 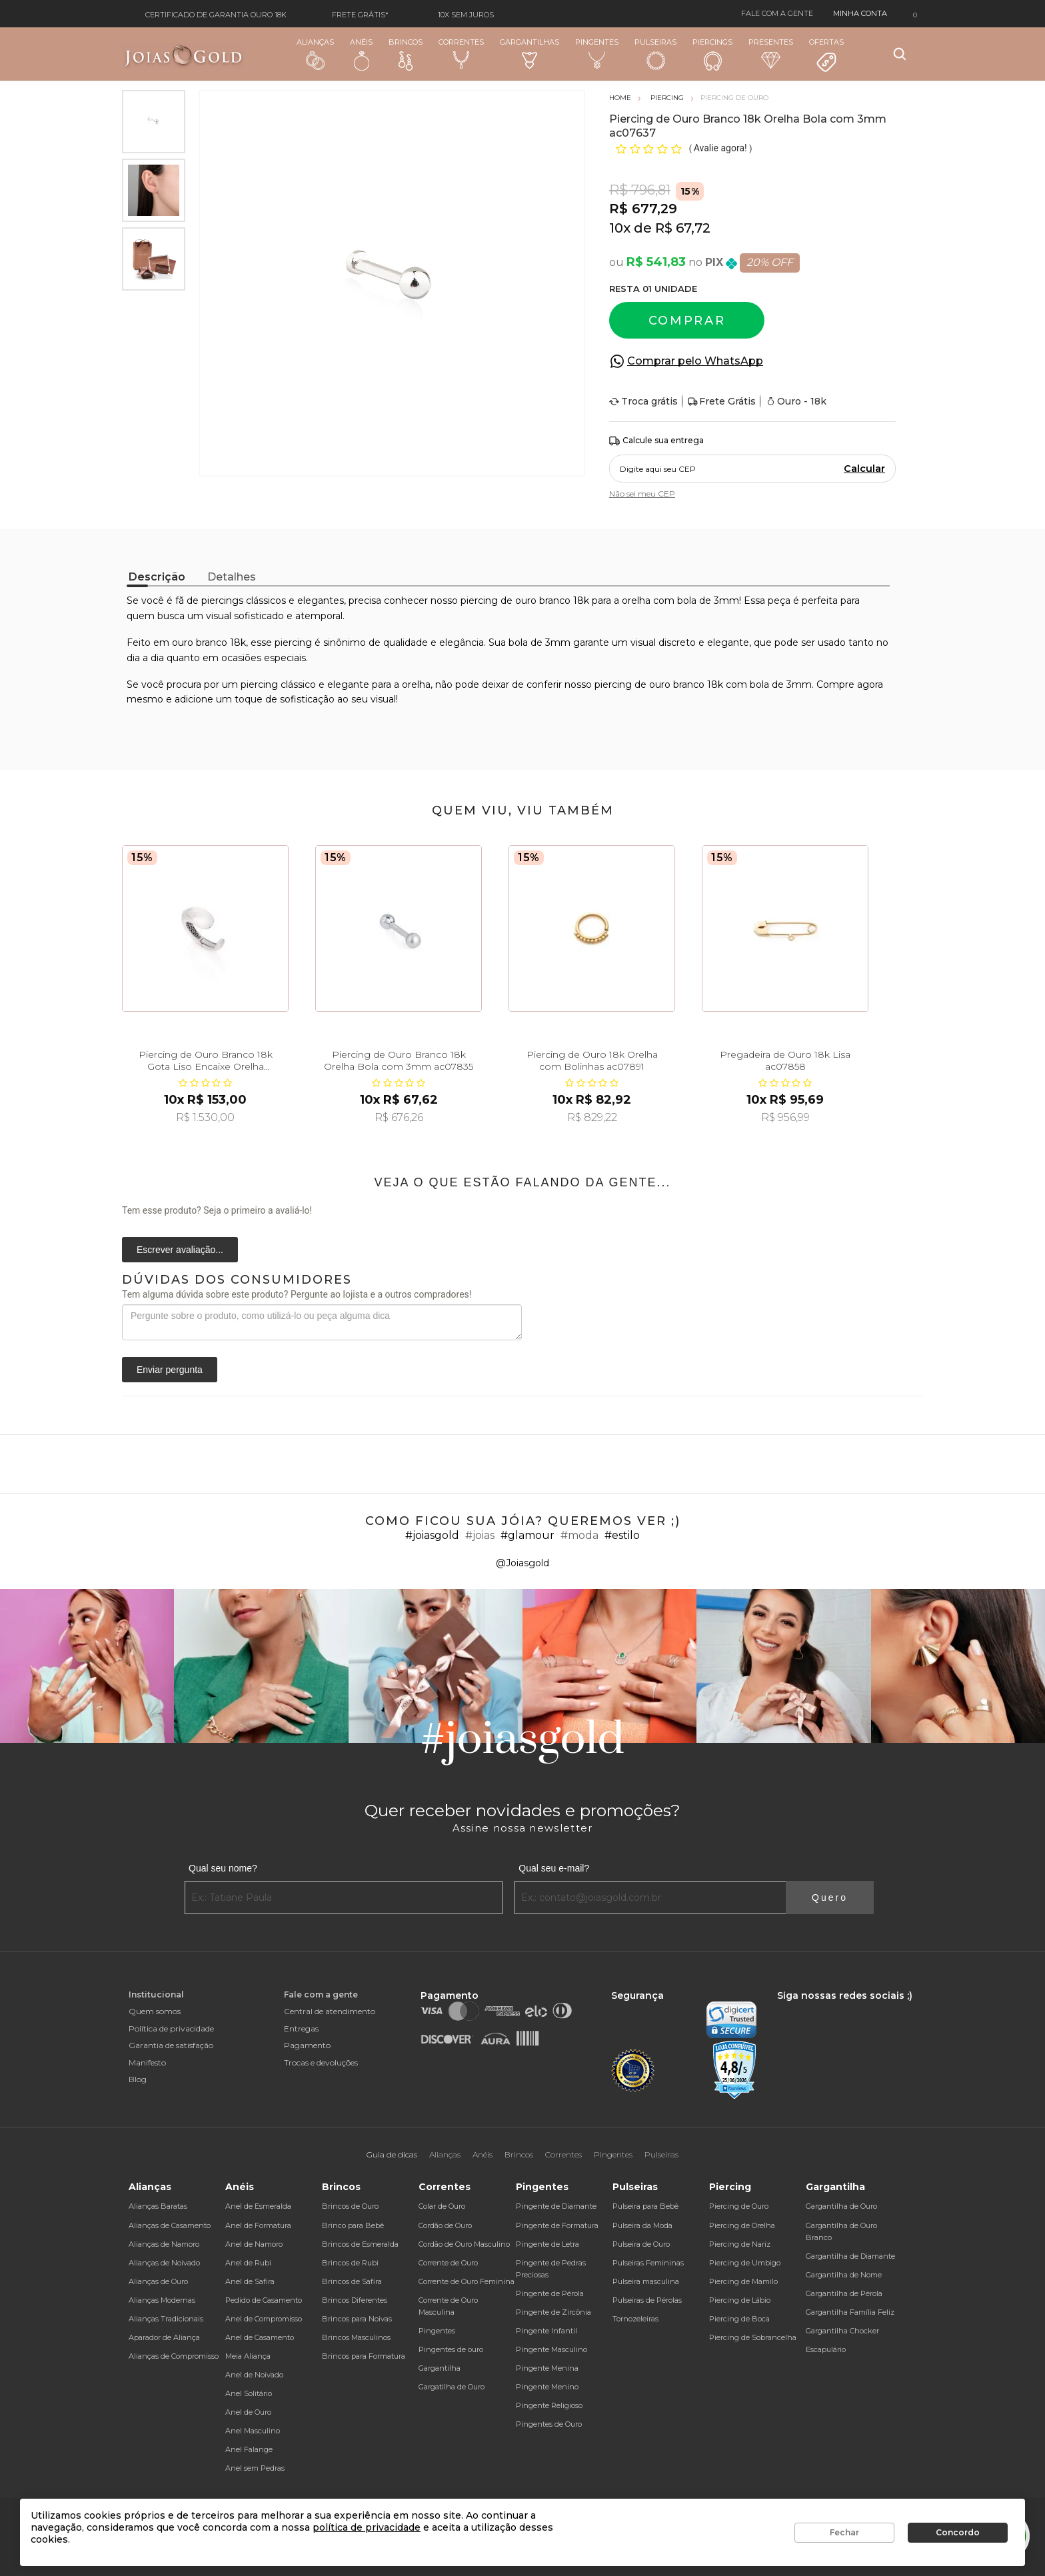 What do you see at coordinates (844, 2532) in the screenshot?
I see `Fechar` at bounding box center [844, 2532].